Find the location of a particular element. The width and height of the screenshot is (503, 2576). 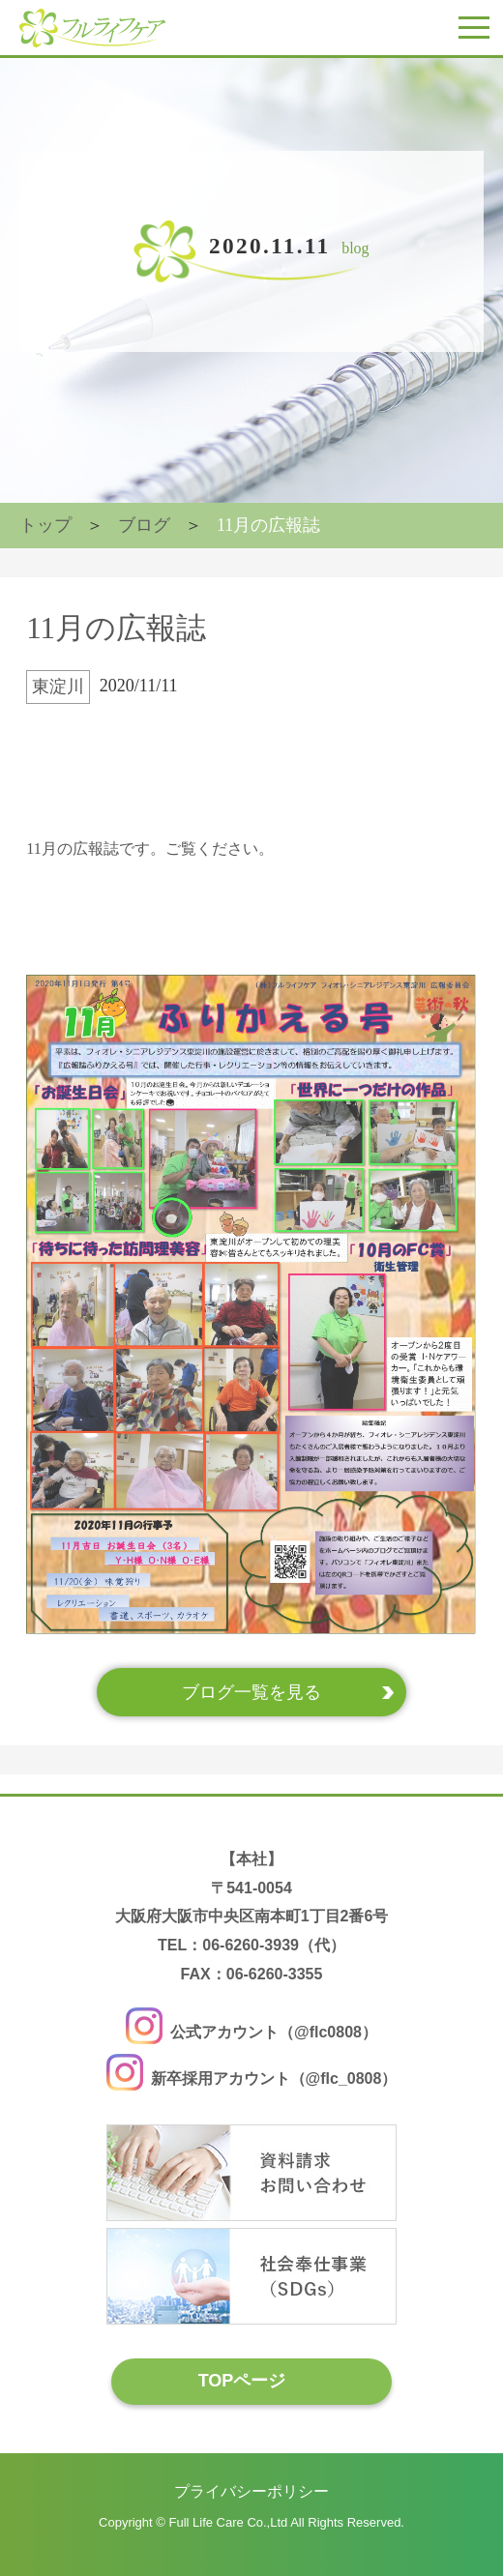

TOPページ is located at coordinates (242, 2380).